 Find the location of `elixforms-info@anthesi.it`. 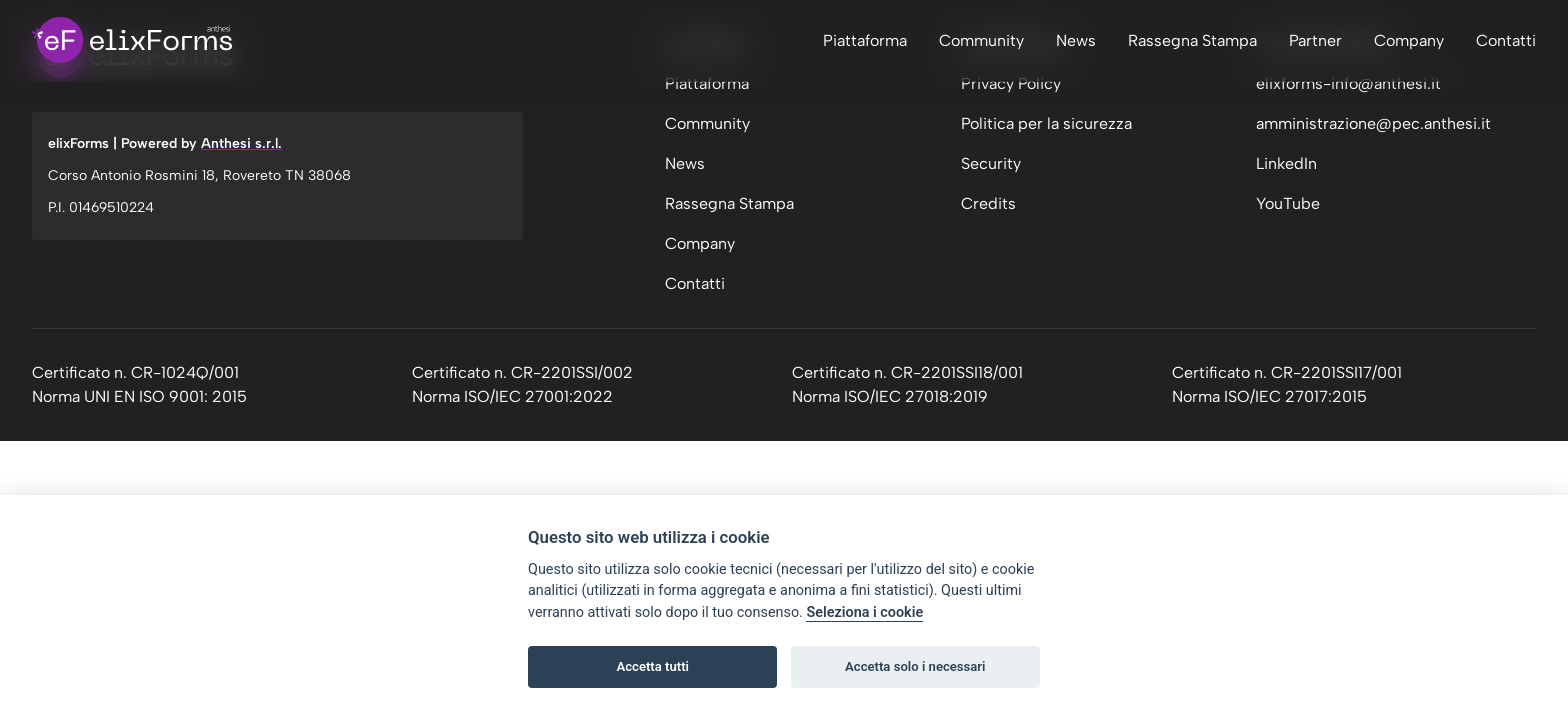

elixforms-info@anthesi.it is located at coordinates (1348, 83).